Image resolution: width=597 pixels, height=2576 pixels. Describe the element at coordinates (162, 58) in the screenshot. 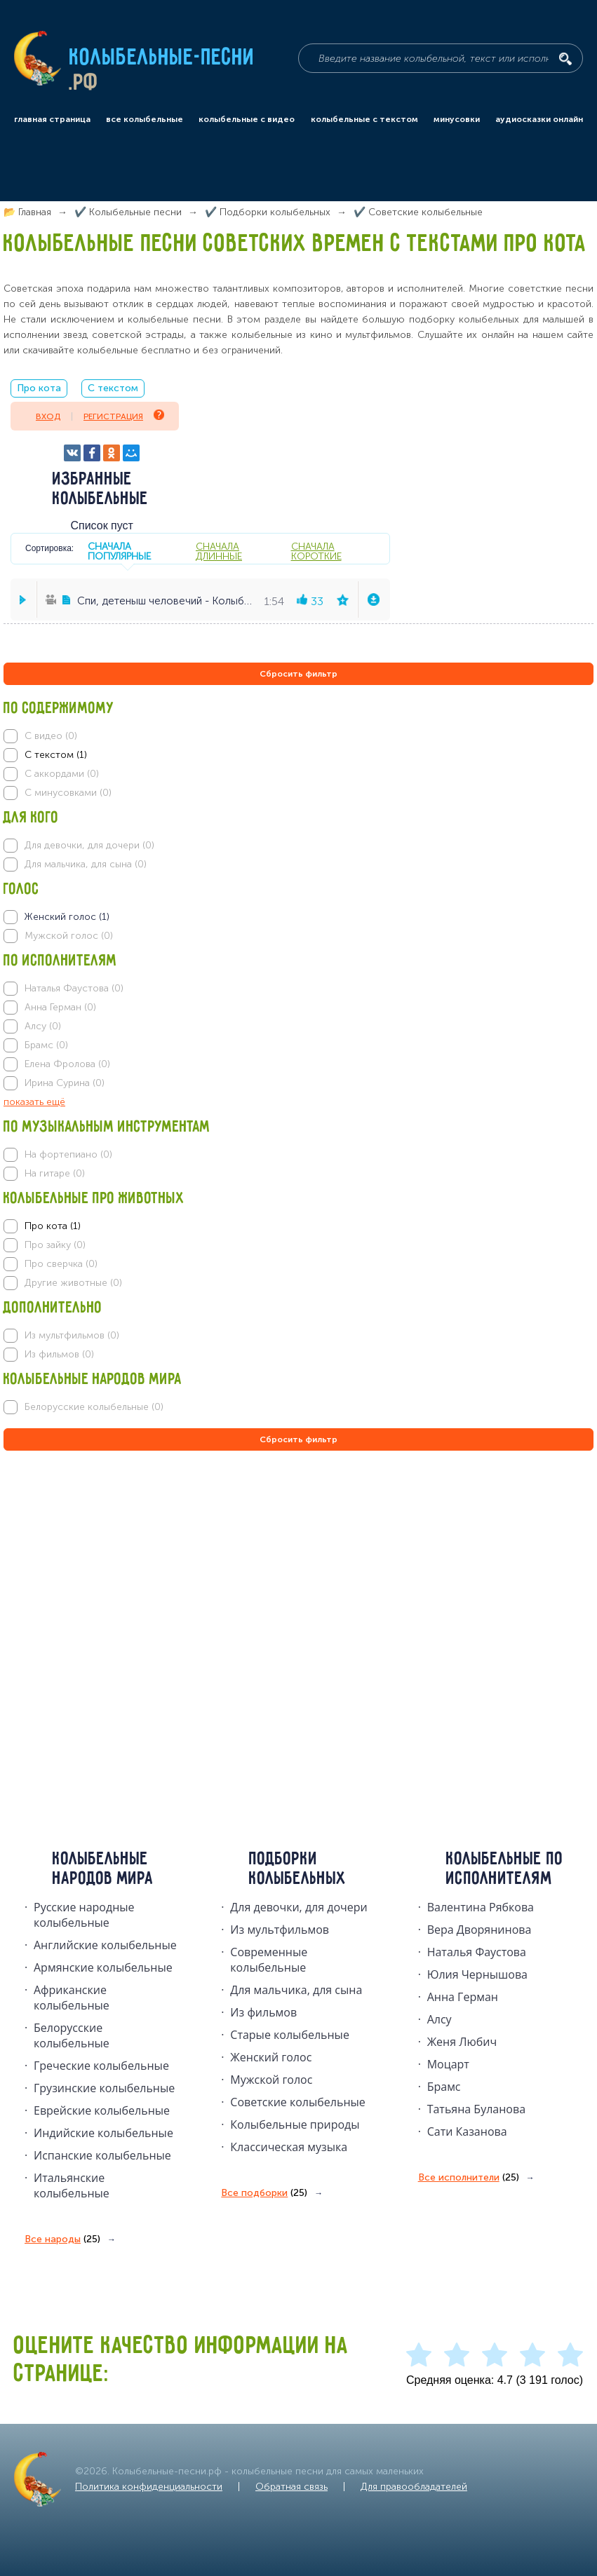

I see `Колыбельные-песни` at that location.